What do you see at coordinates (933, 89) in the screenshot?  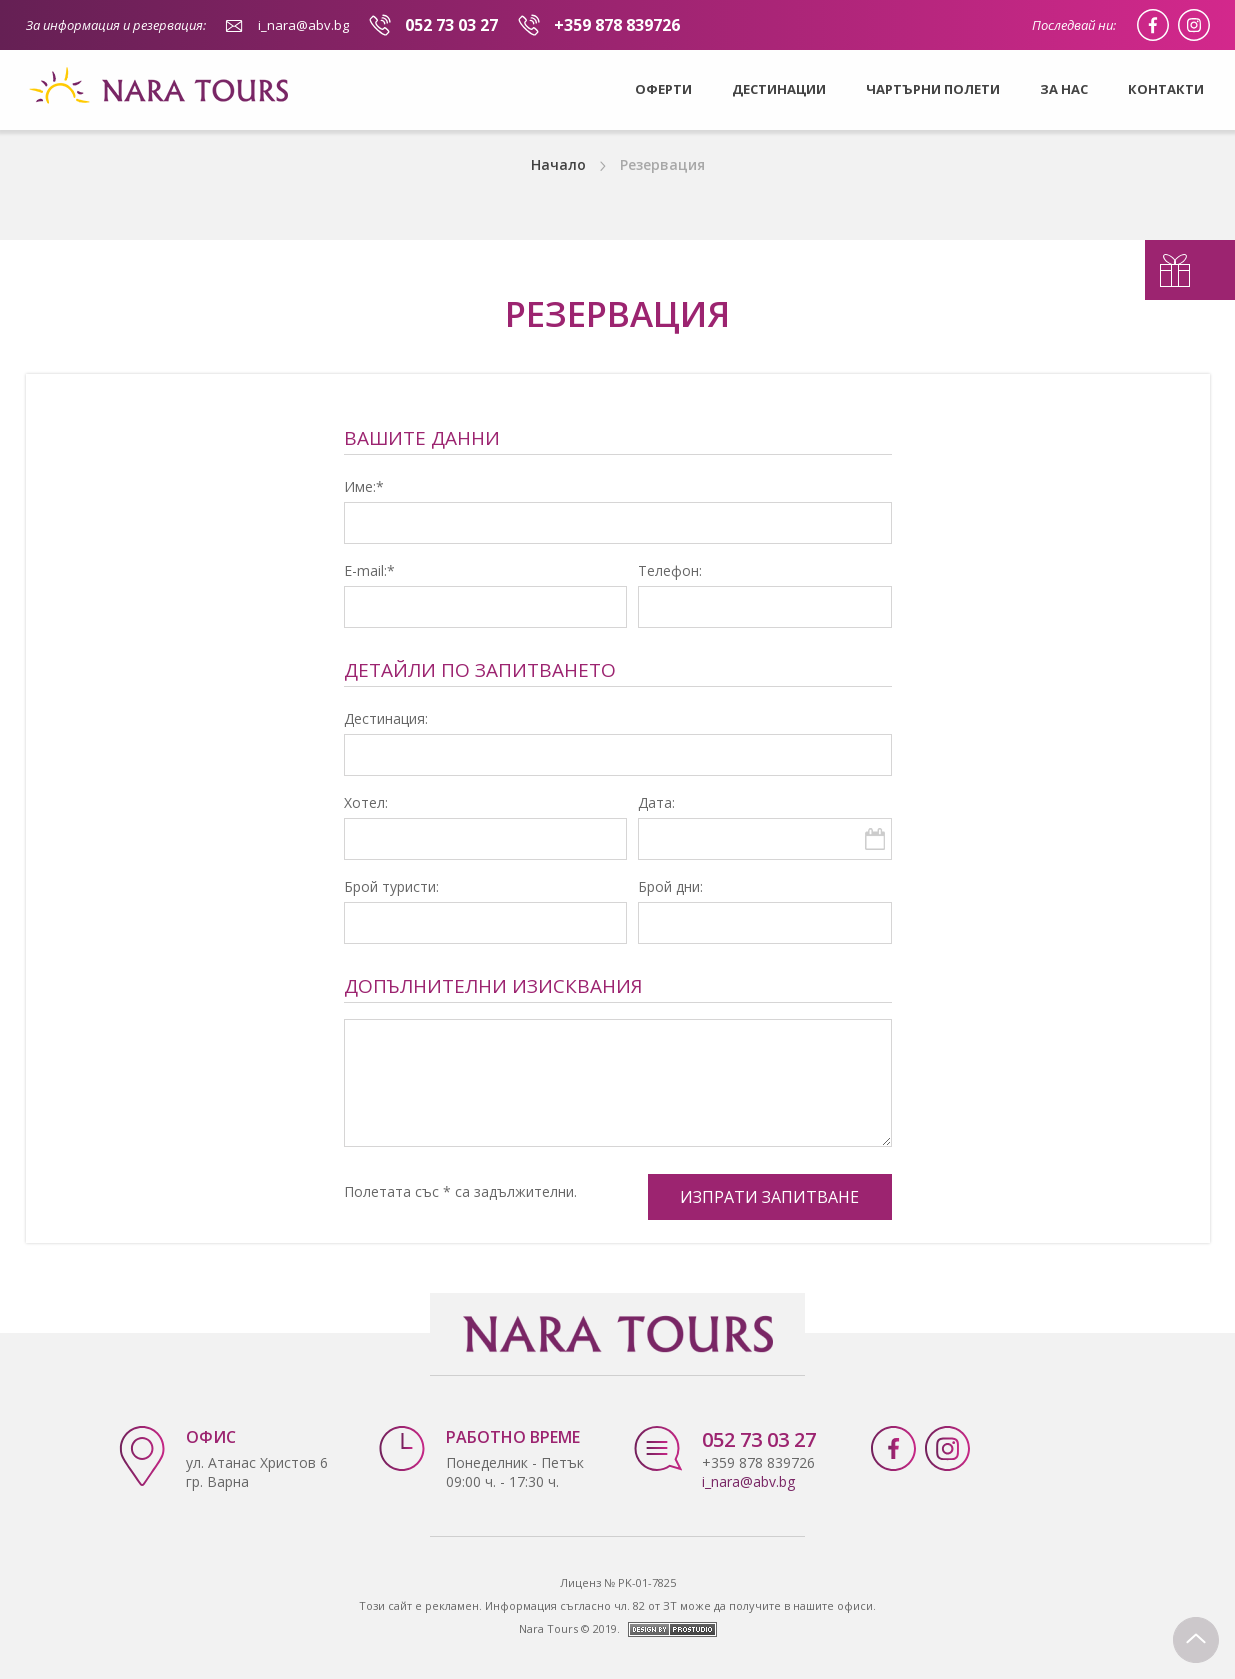 I see `Чартърни полети` at bounding box center [933, 89].